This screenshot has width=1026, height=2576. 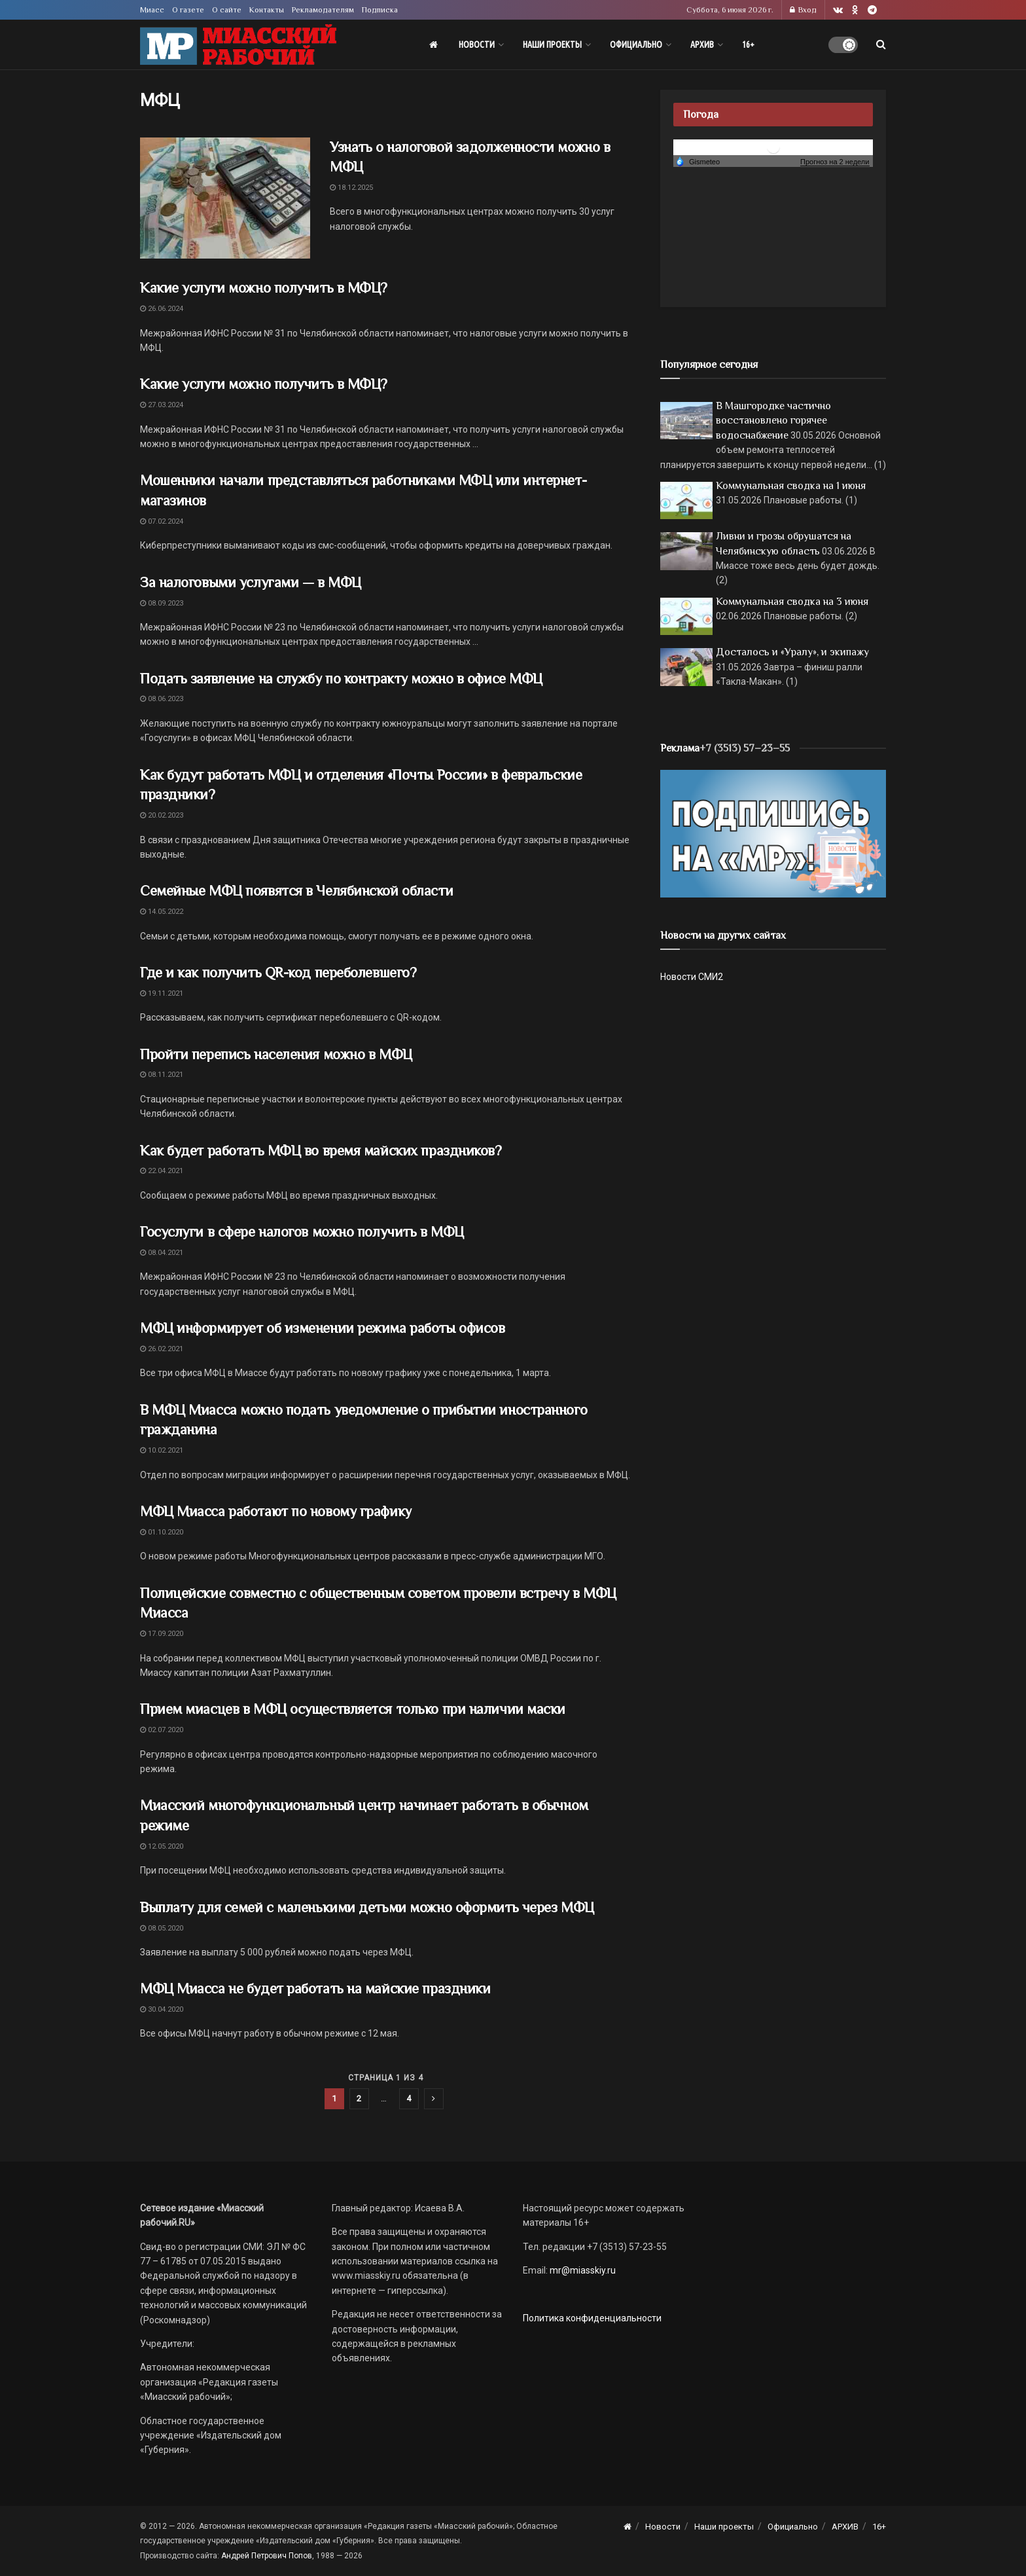 I want to click on mr@miasskiy.ru, so click(x=582, y=2270).